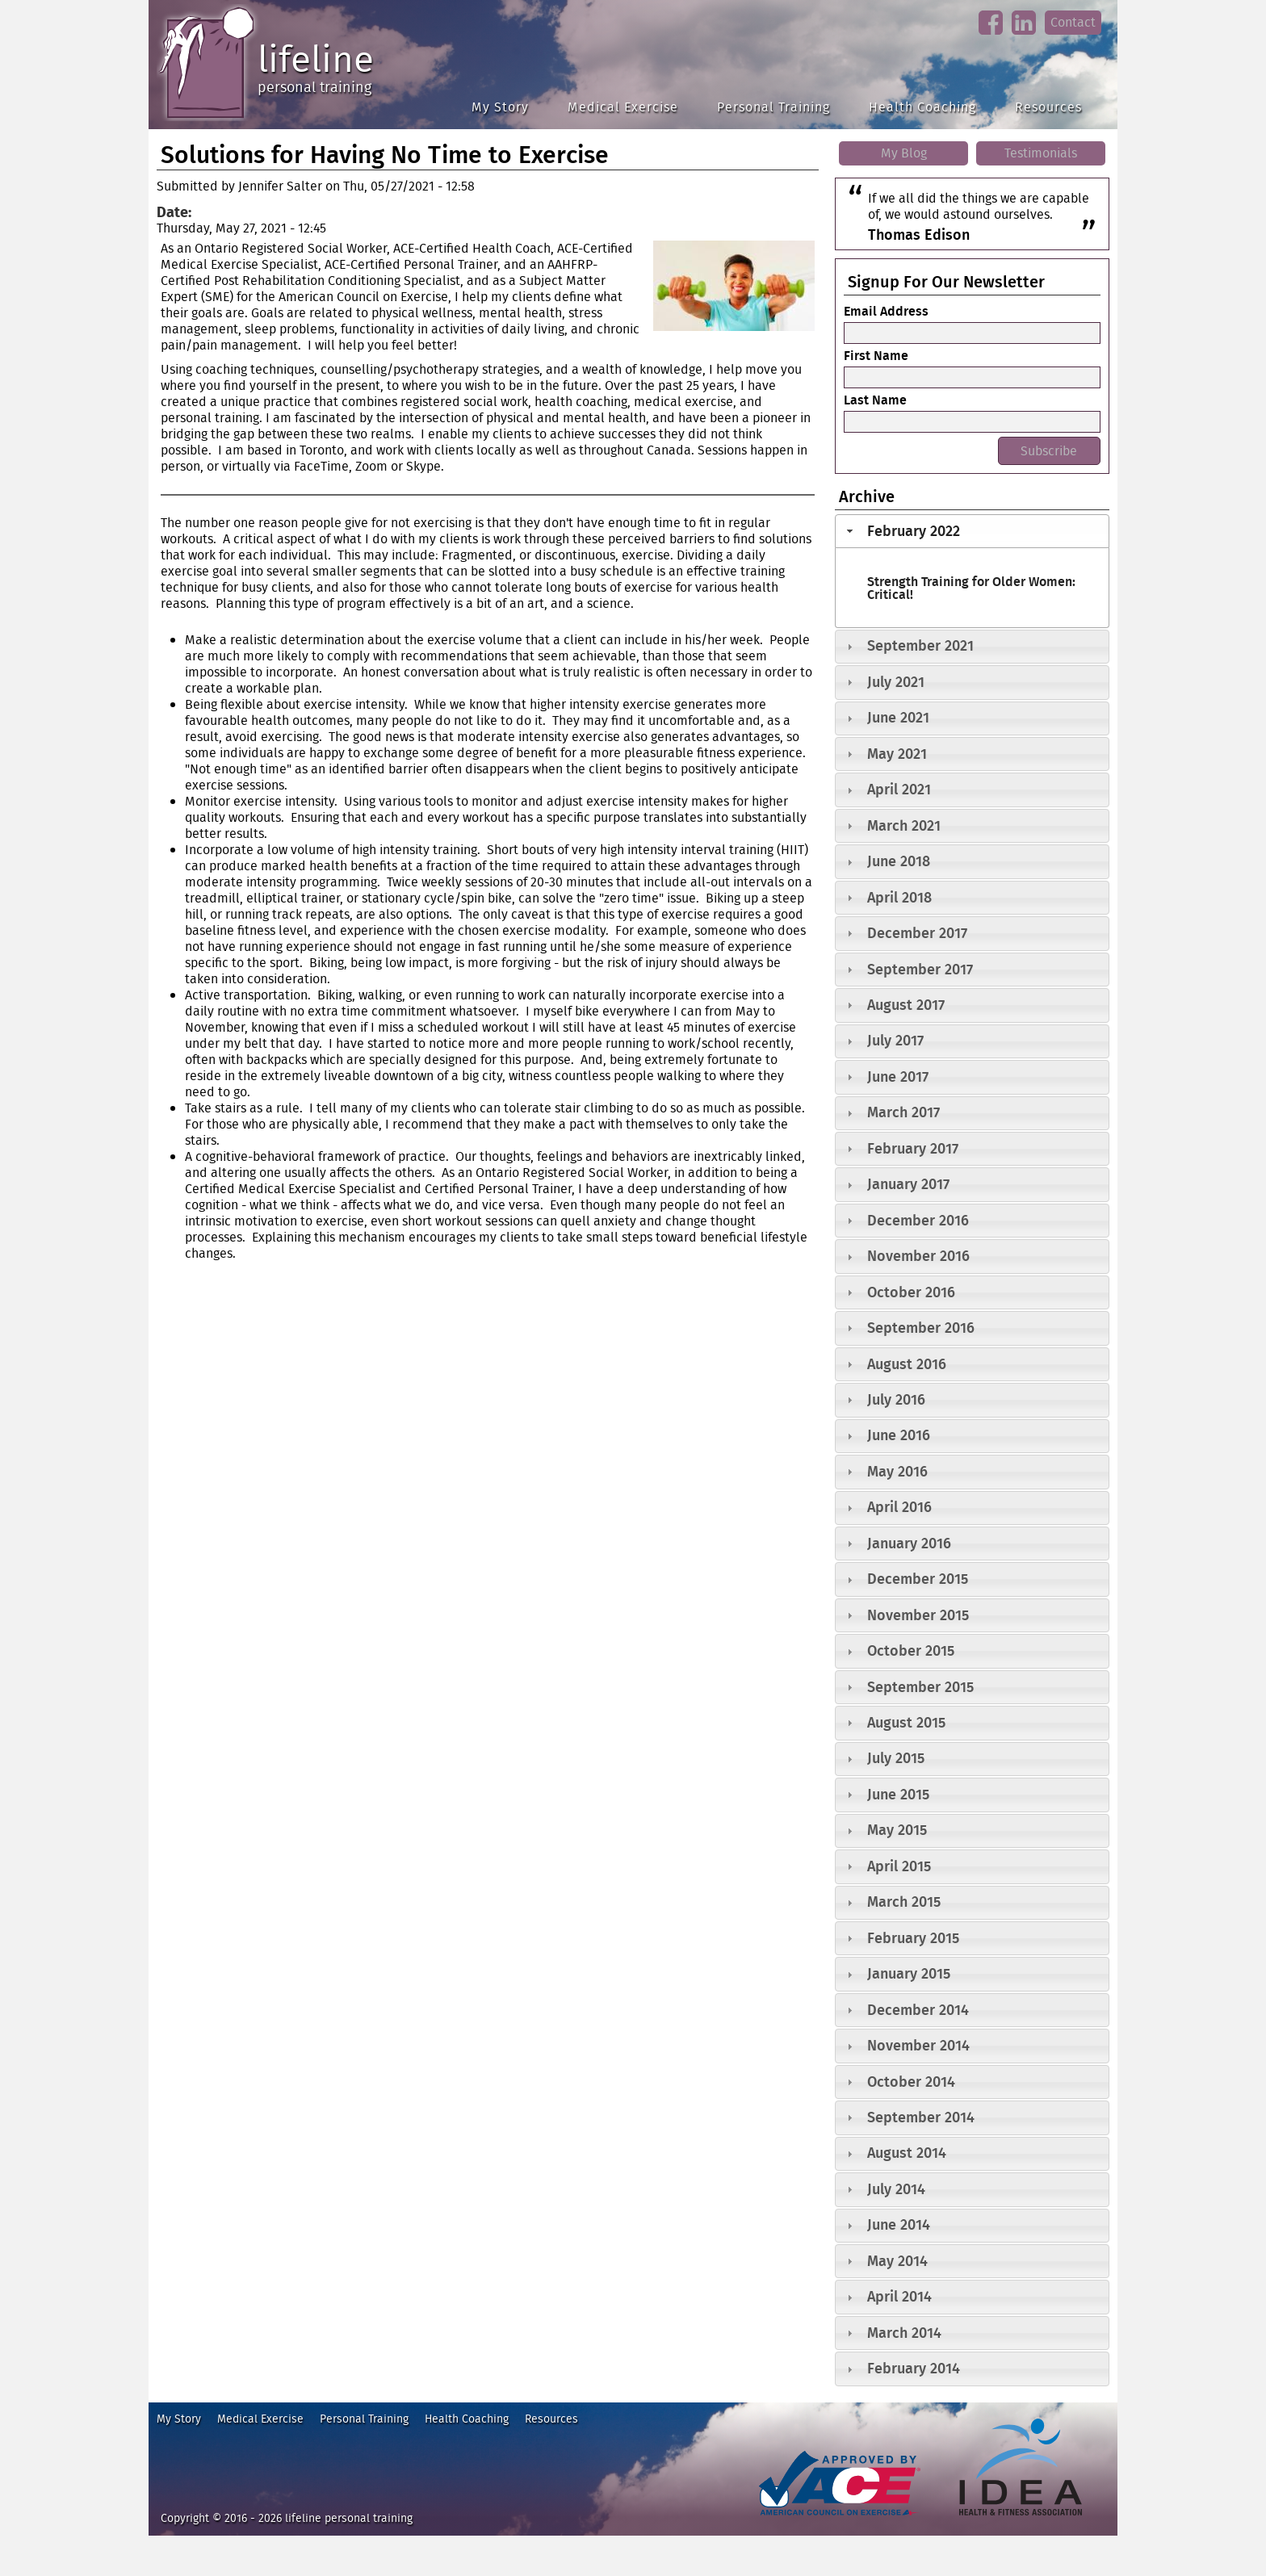 The height and width of the screenshot is (2576, 1266). What do you see at coordinates (898, 1076) in the screenshot?
I see `June 2017` at bounding box center [898, 1076].